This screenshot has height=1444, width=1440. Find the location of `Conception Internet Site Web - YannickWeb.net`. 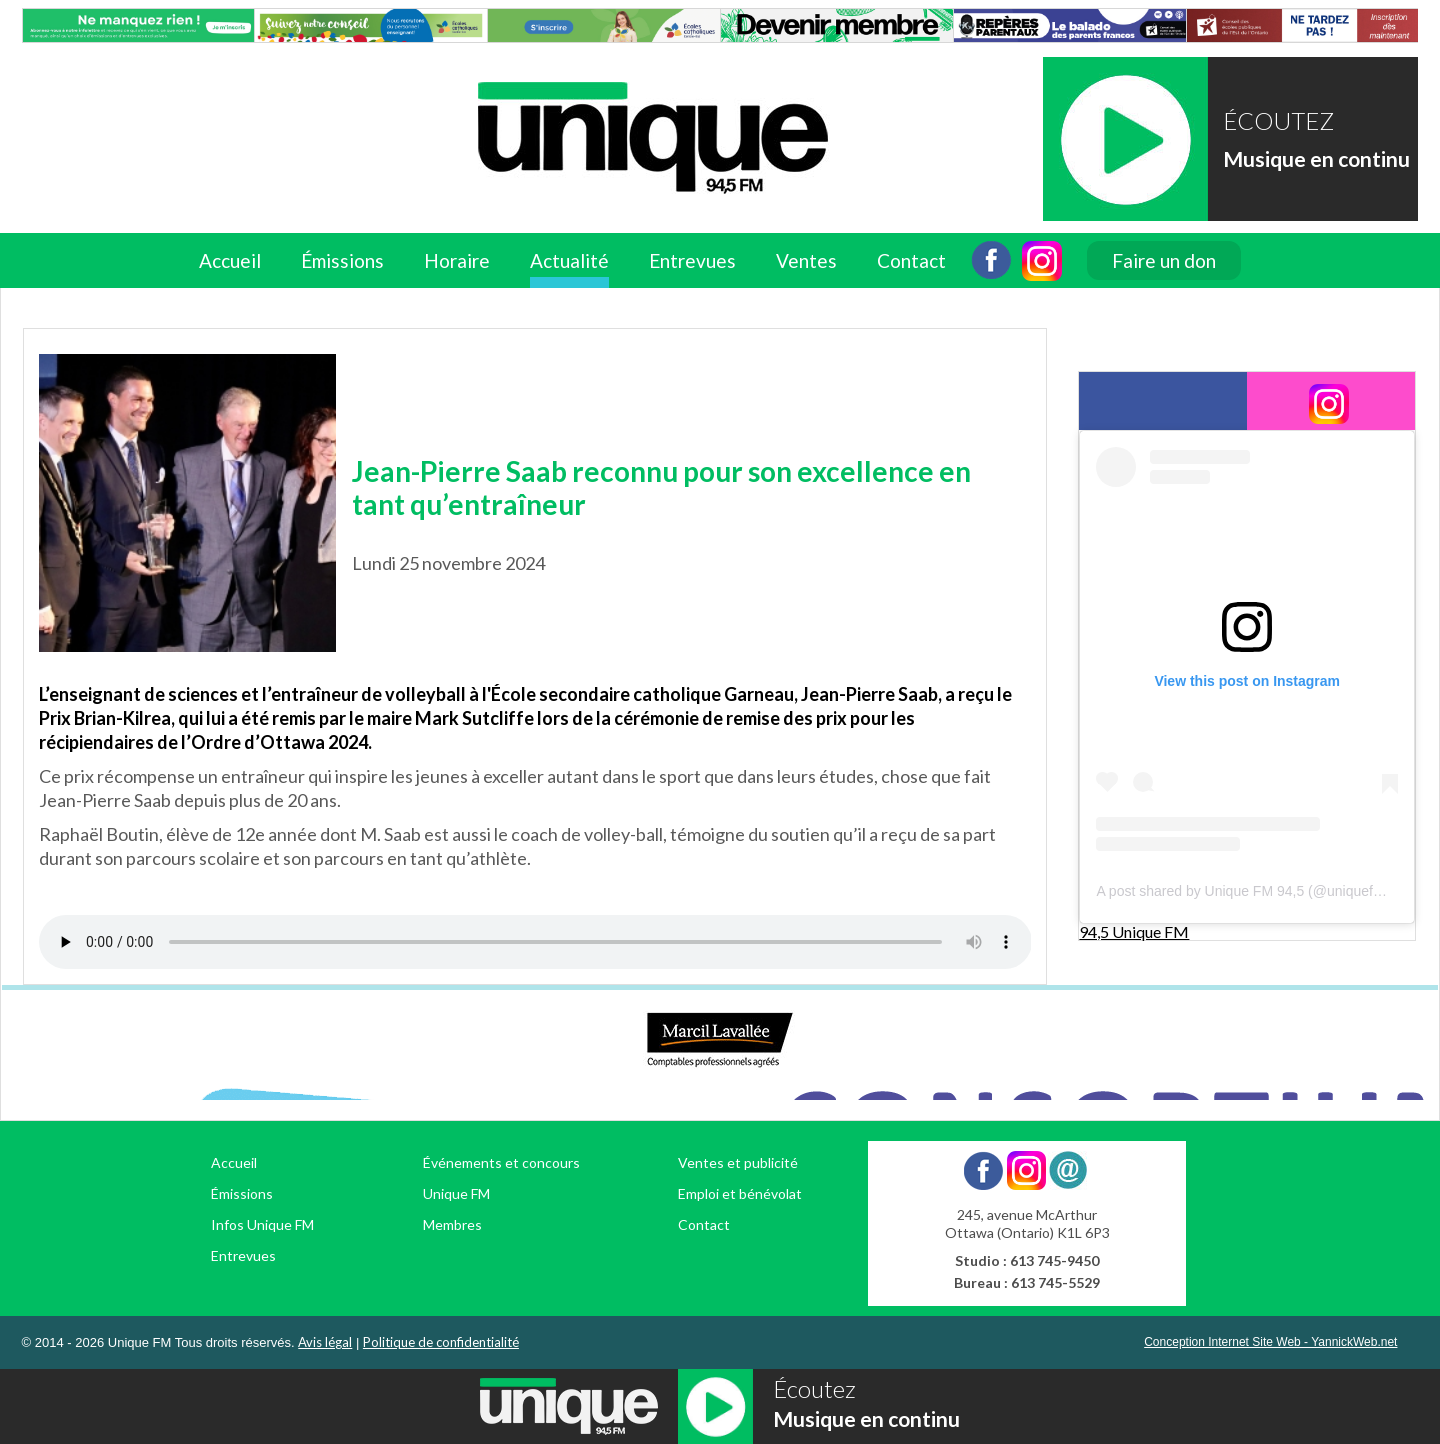

Conception Internet Site Web - YannickWeb.net is located at coordinates (1270, 1342).